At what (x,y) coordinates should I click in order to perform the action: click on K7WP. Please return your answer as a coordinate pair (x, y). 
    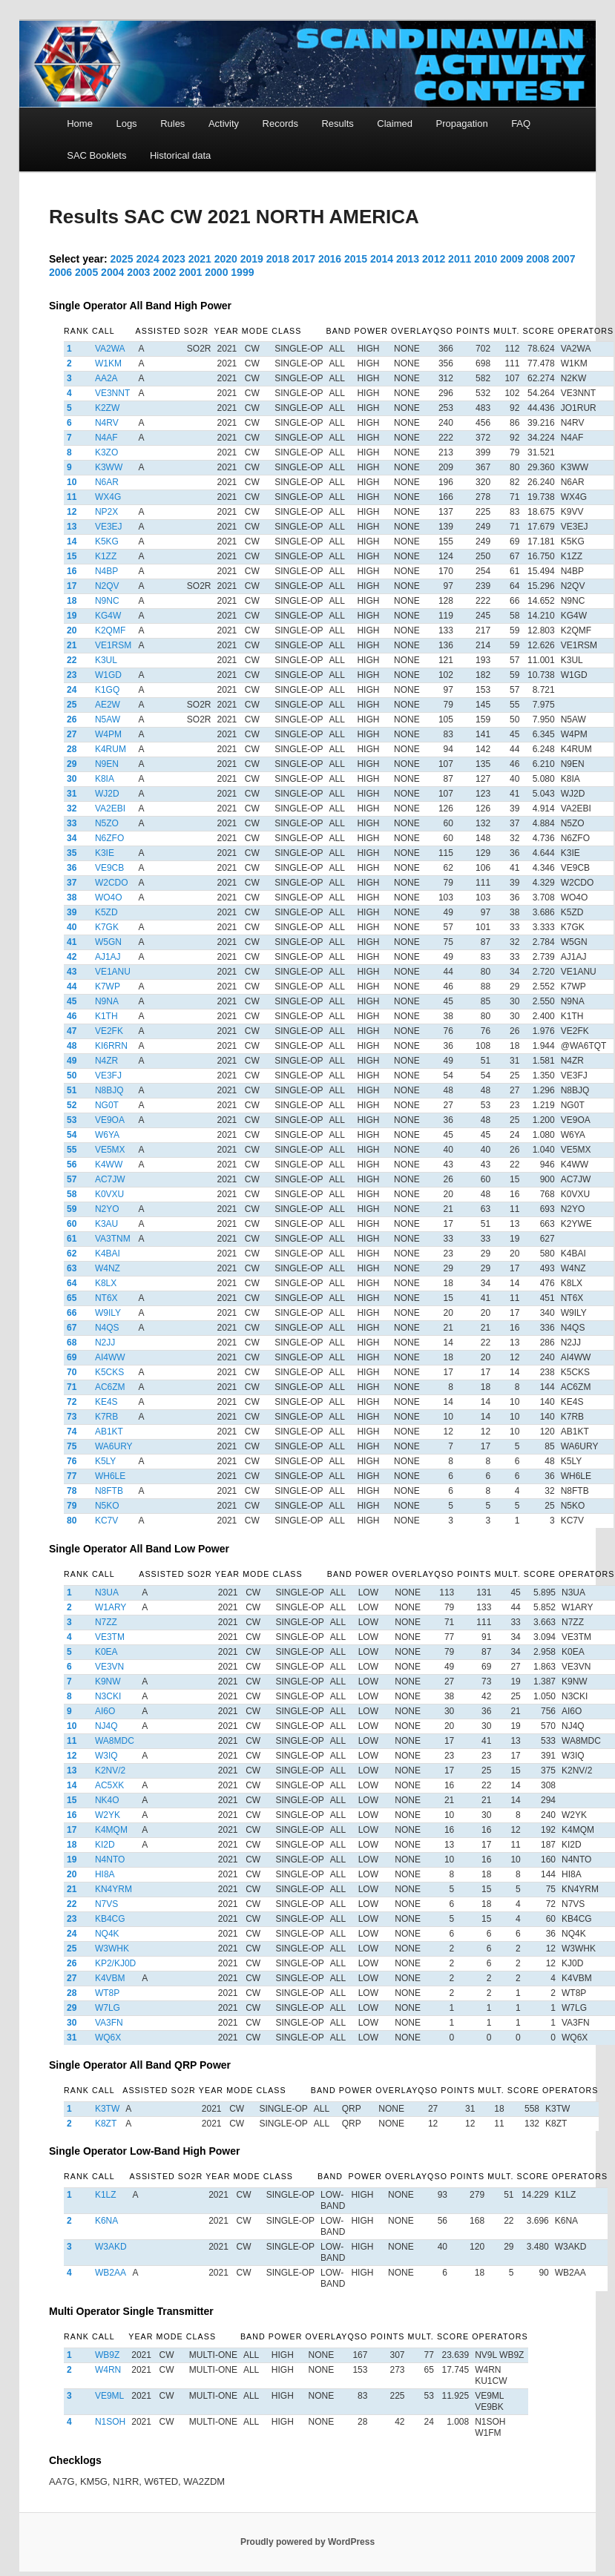
    Looking at the image, I should click on (107, 986).